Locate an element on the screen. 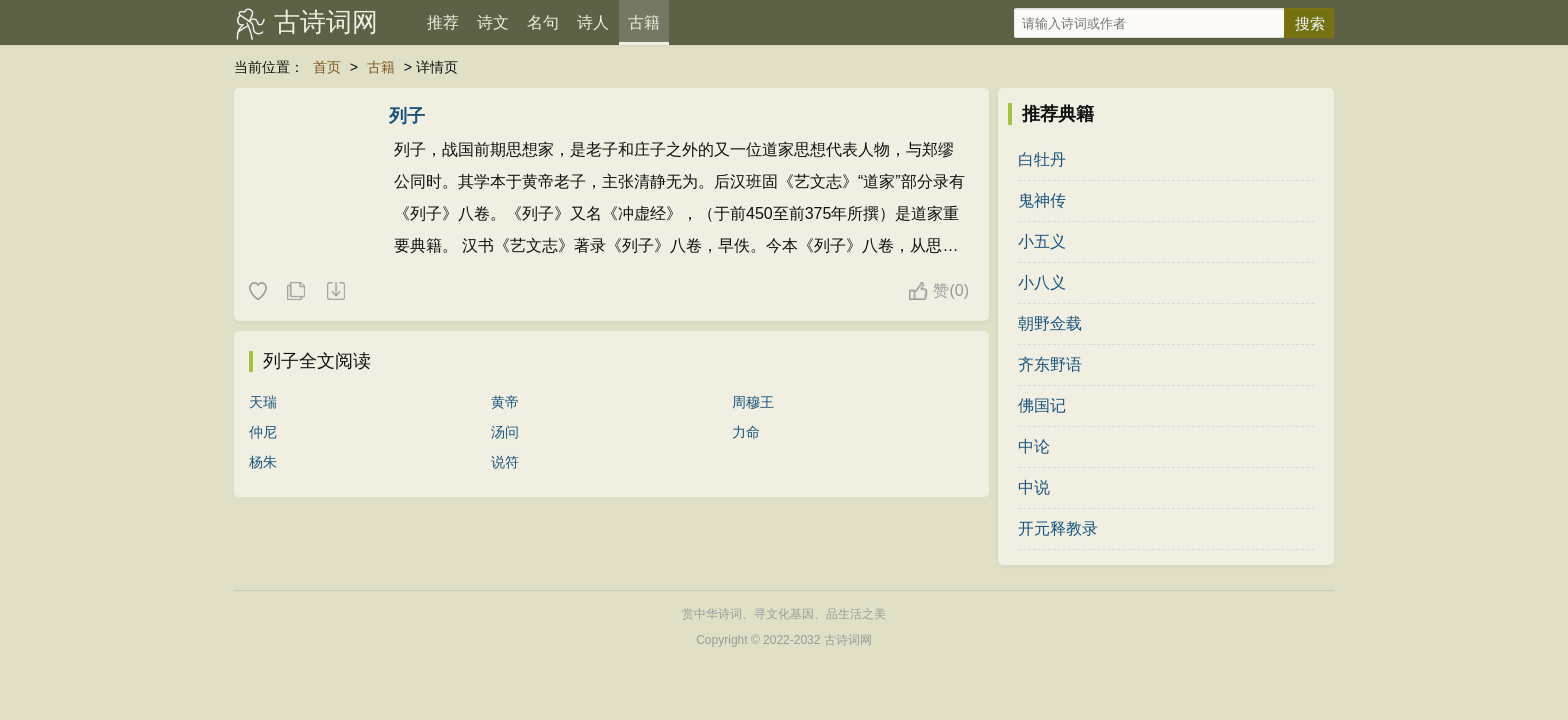 The width and height of the screenshot is (1568, 720). 随机一本典籍 is located at coordinates (335, 292).